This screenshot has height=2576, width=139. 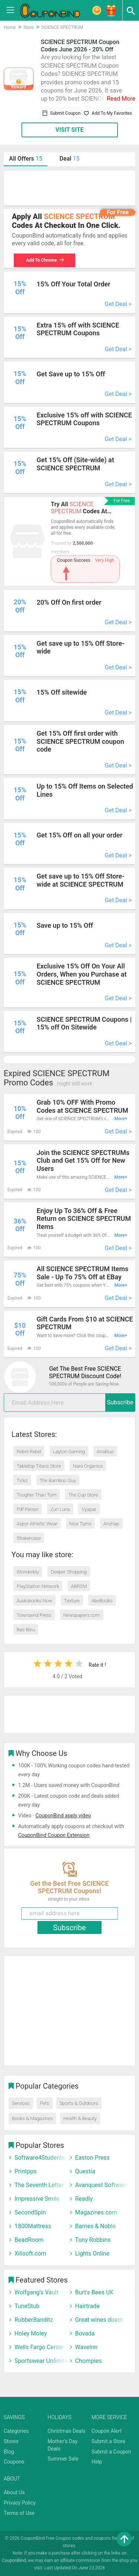 What do you see at coordinates (39, 1466) in the screenshot?
I see `Tabletop Titans Store` at bounding box center [39, 1466].